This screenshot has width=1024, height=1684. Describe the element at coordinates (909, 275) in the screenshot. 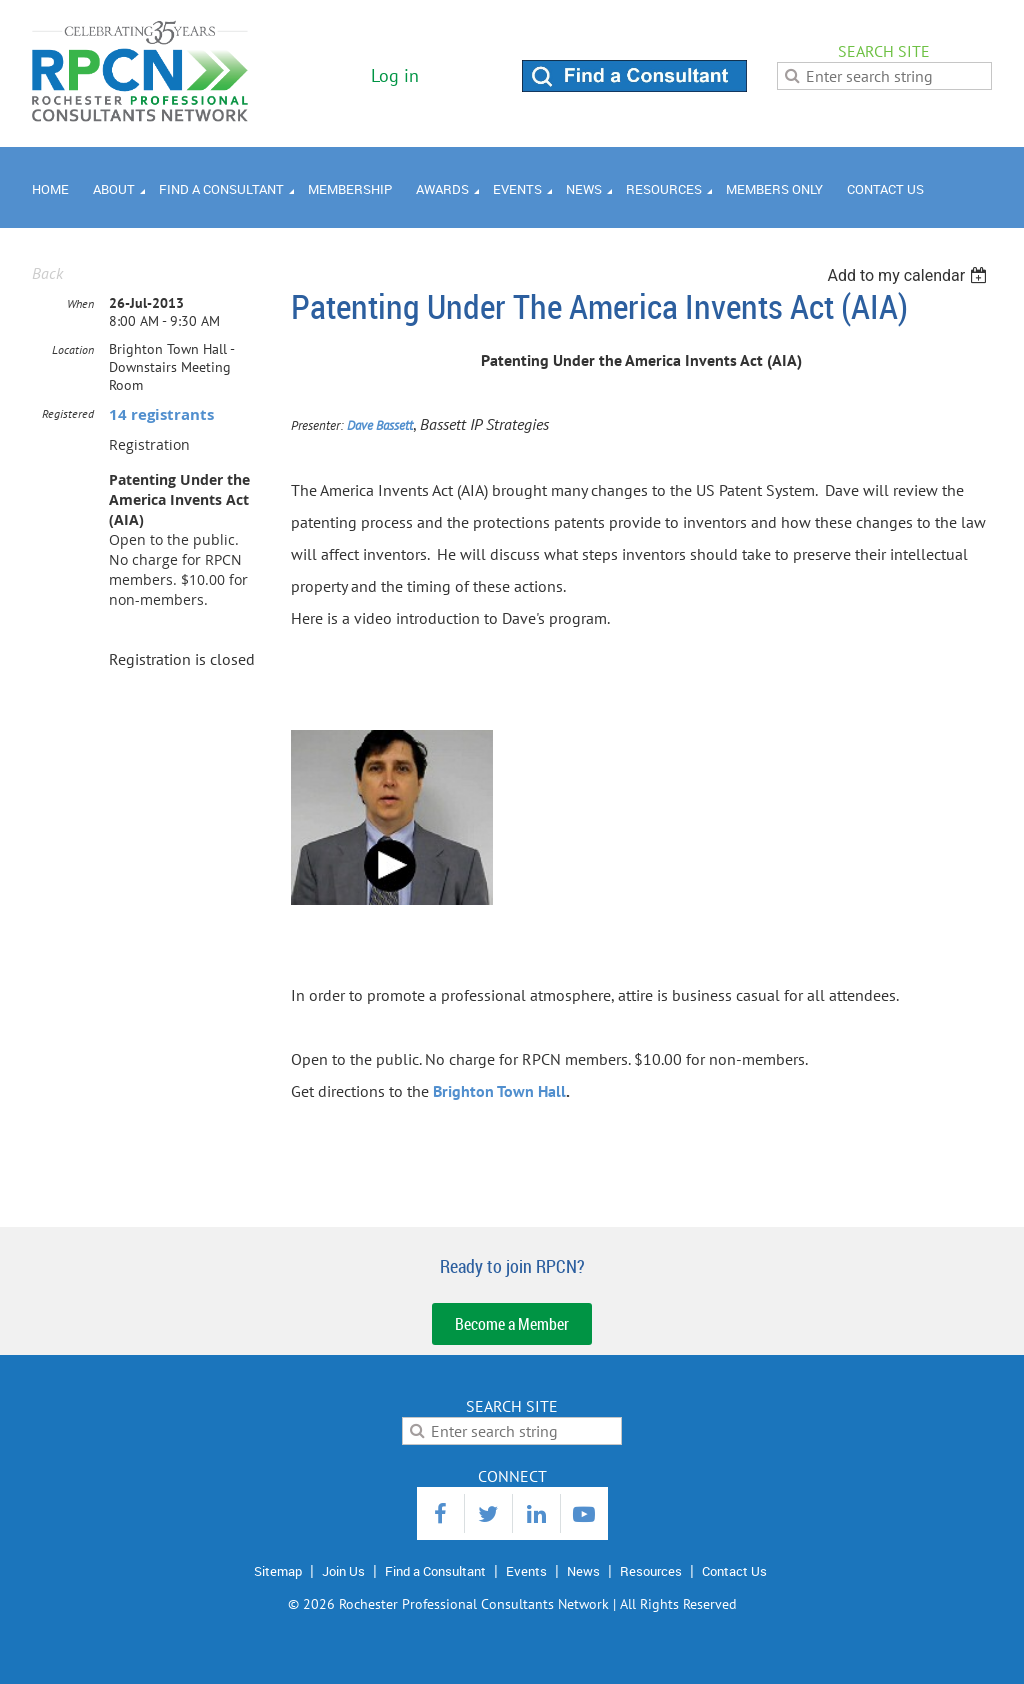

I see `[listbox]` at that location.